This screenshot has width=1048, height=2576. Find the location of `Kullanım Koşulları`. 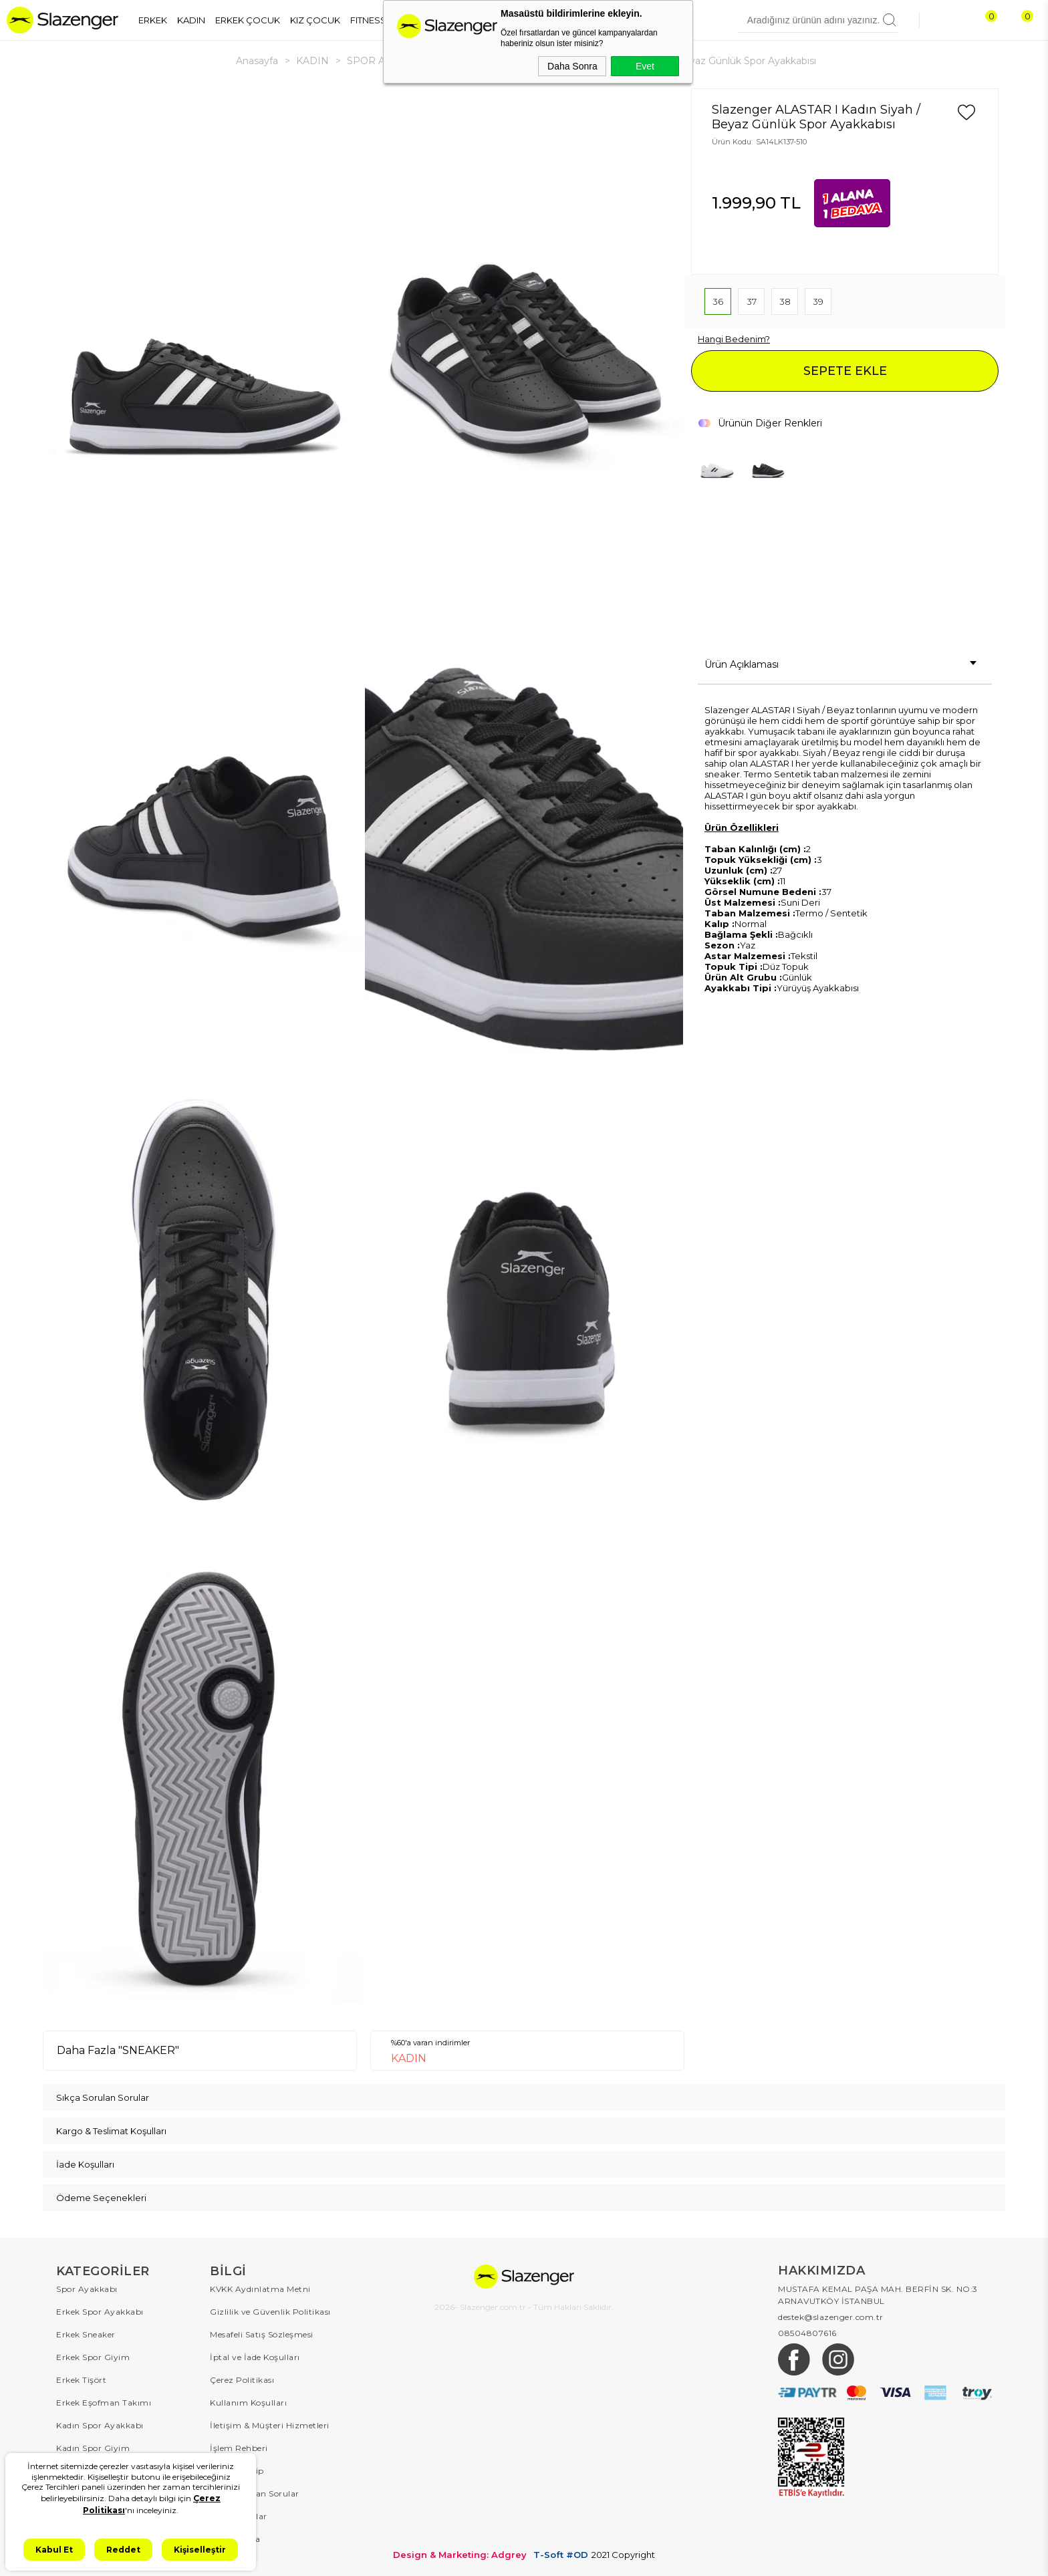

Kullanım Koşulları is located at coordinates (248, 2403).